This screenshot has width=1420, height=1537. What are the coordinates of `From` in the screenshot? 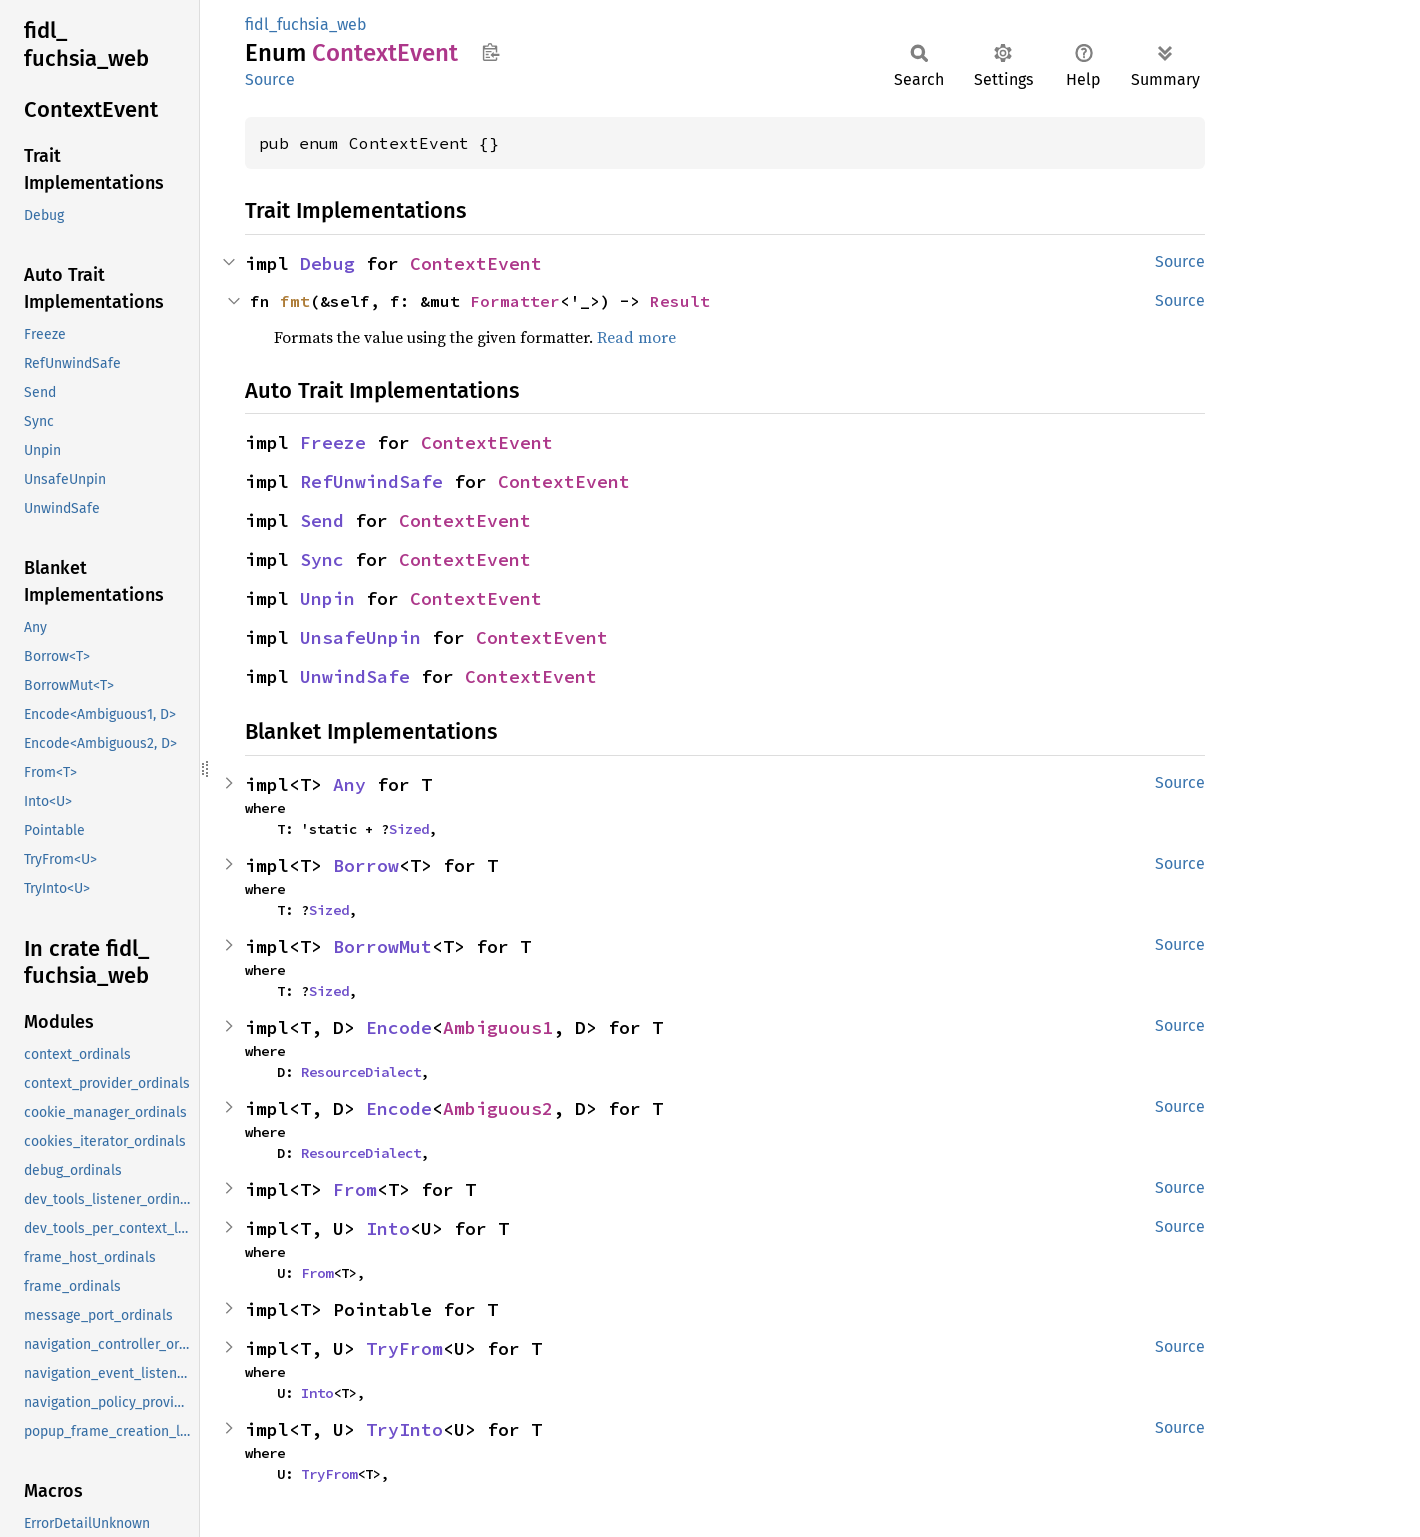 It's located at (355, 1189).